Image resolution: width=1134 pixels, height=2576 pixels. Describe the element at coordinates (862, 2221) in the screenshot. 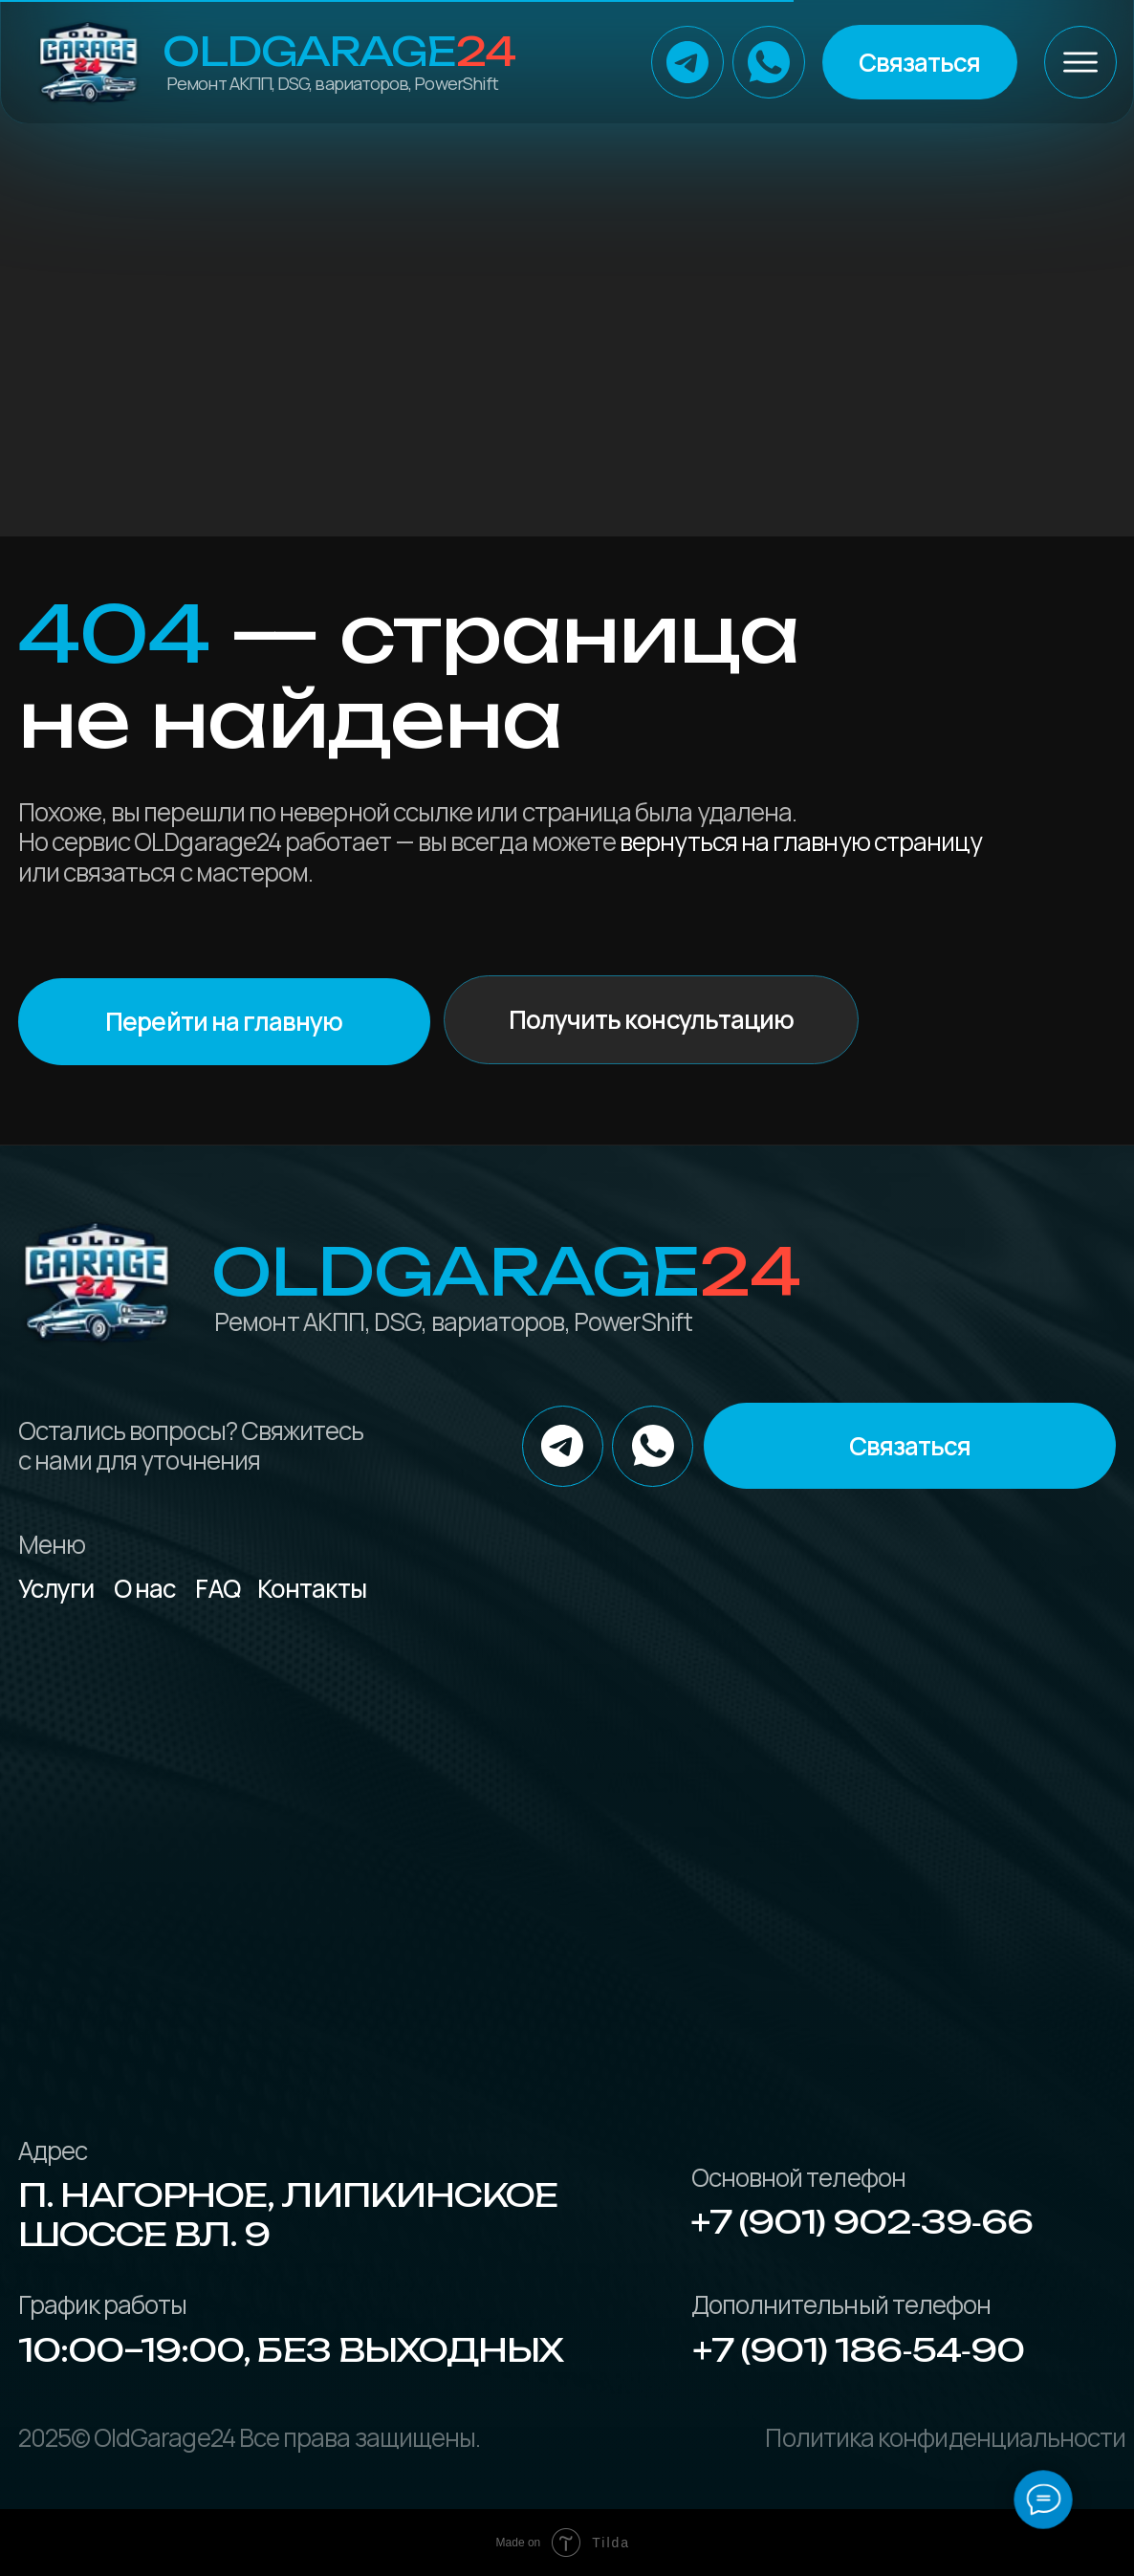

I see `+7 (901) 902‑39‑66` at that location.